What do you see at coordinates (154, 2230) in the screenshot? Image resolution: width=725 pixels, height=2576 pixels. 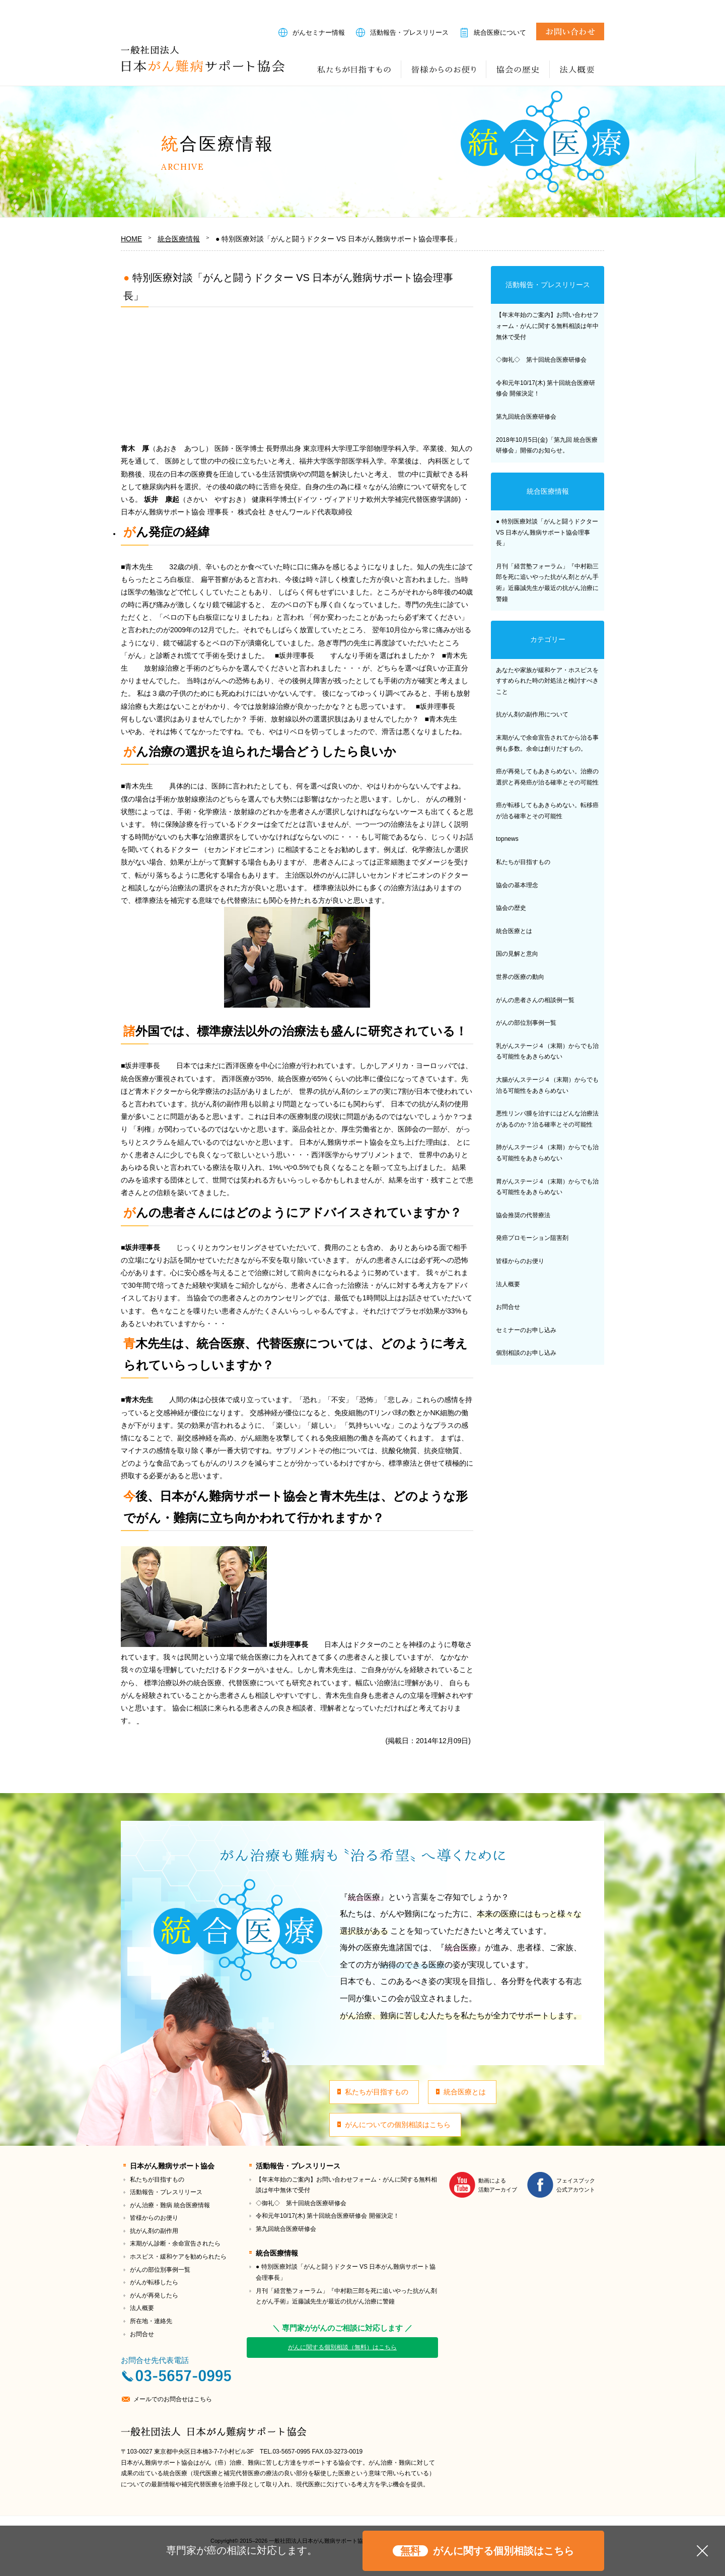 I see `抗がん剤の副作用` at bounding box center [154, 2230].